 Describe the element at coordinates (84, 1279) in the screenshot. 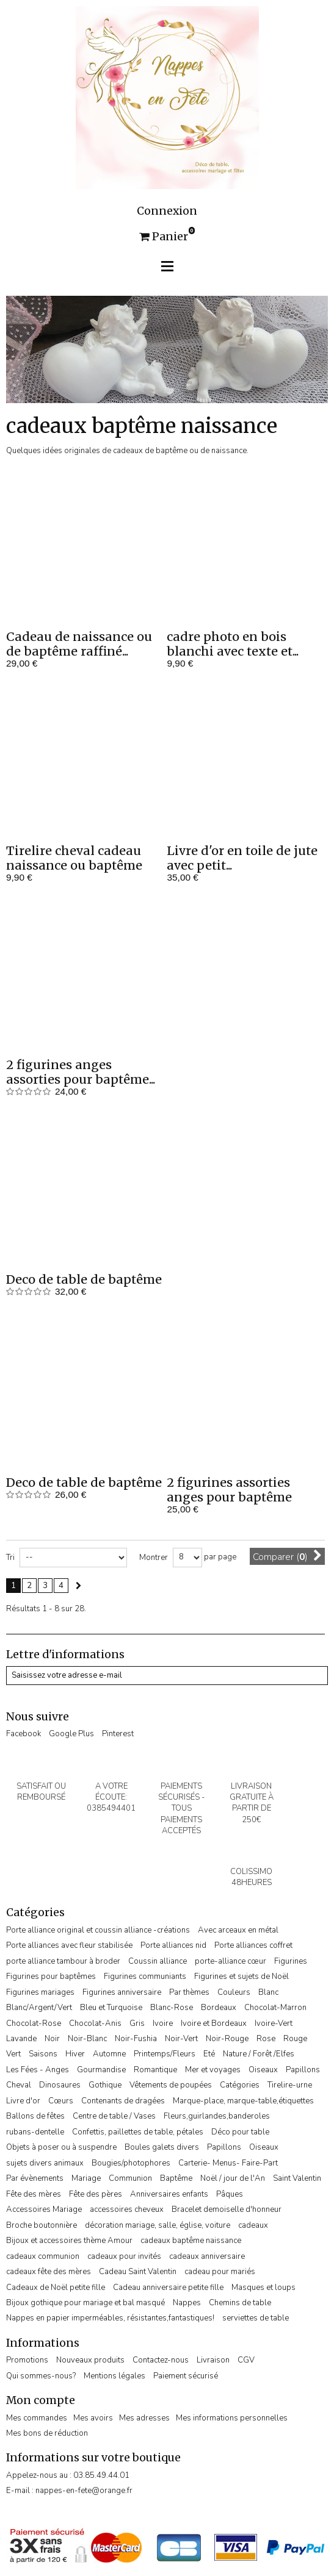

I see `Deco de table de baptême` at that location.